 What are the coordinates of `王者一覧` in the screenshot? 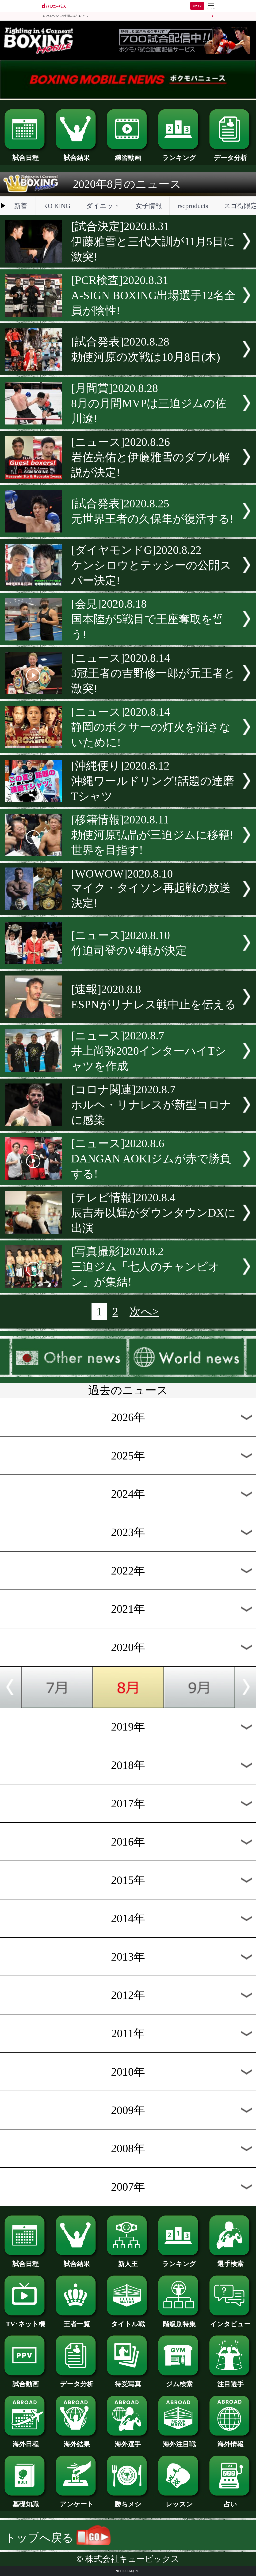 It's located at (76, 2321).